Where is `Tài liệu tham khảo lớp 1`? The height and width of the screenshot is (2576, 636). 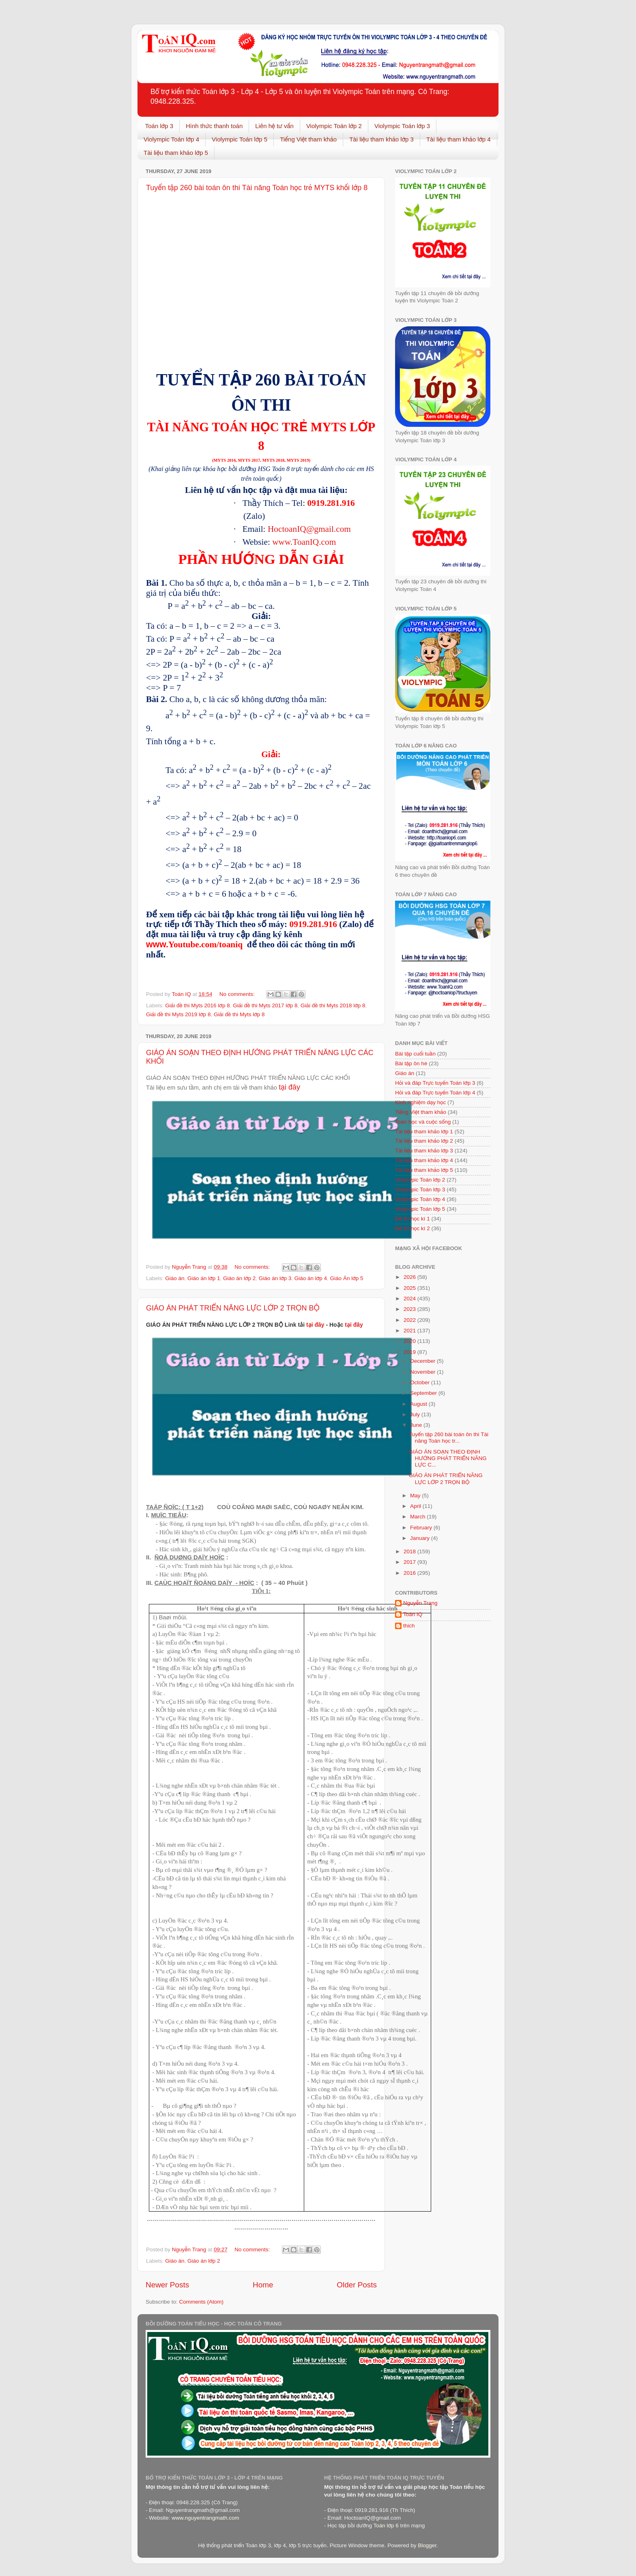
Tài liệu tham khảo lớp 1 is located at coordinates (424, 1131).